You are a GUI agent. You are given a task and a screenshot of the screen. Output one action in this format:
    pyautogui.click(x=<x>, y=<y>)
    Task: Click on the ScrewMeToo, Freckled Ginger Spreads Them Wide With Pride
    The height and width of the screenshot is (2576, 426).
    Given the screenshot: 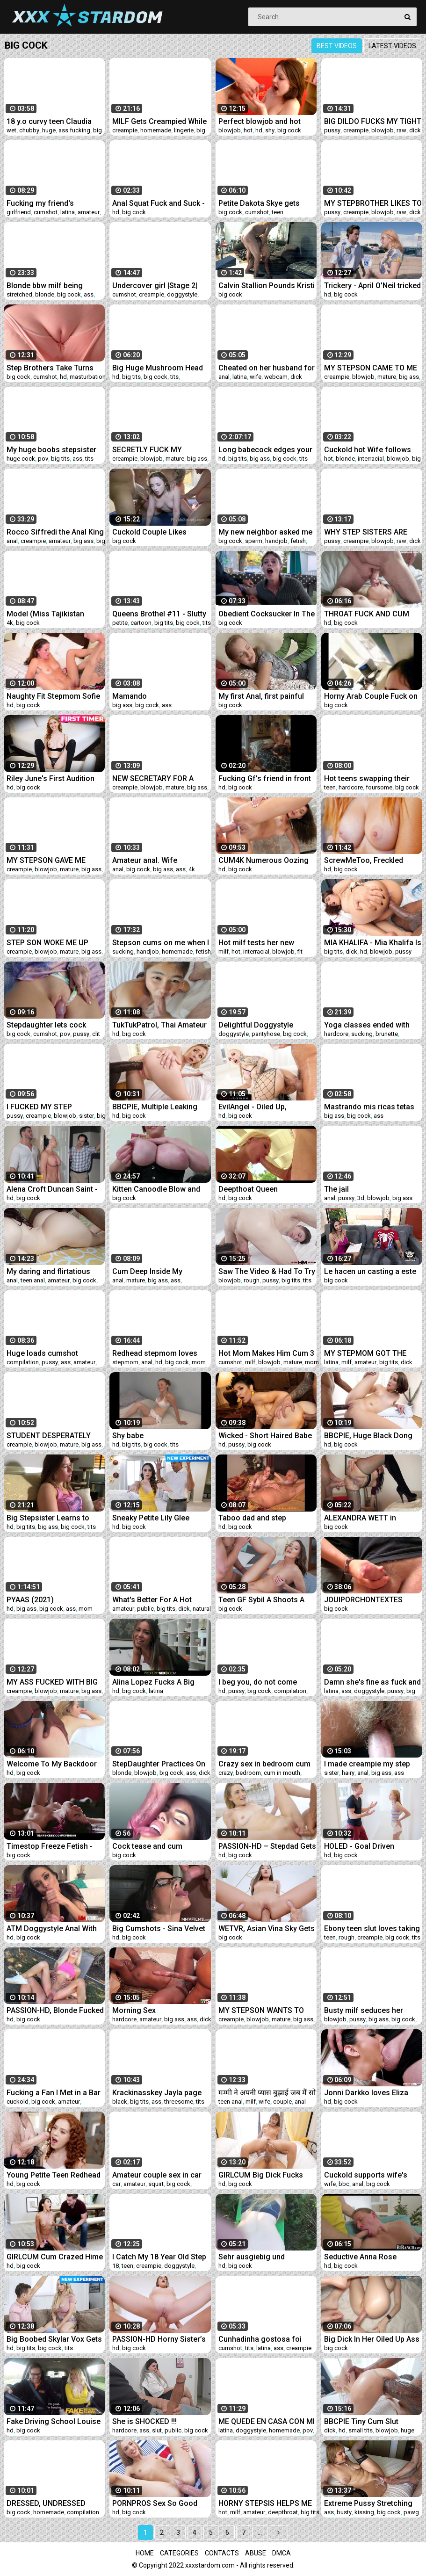 What is the action you would take?
    pyautogui.click(x=371, y=860)
    